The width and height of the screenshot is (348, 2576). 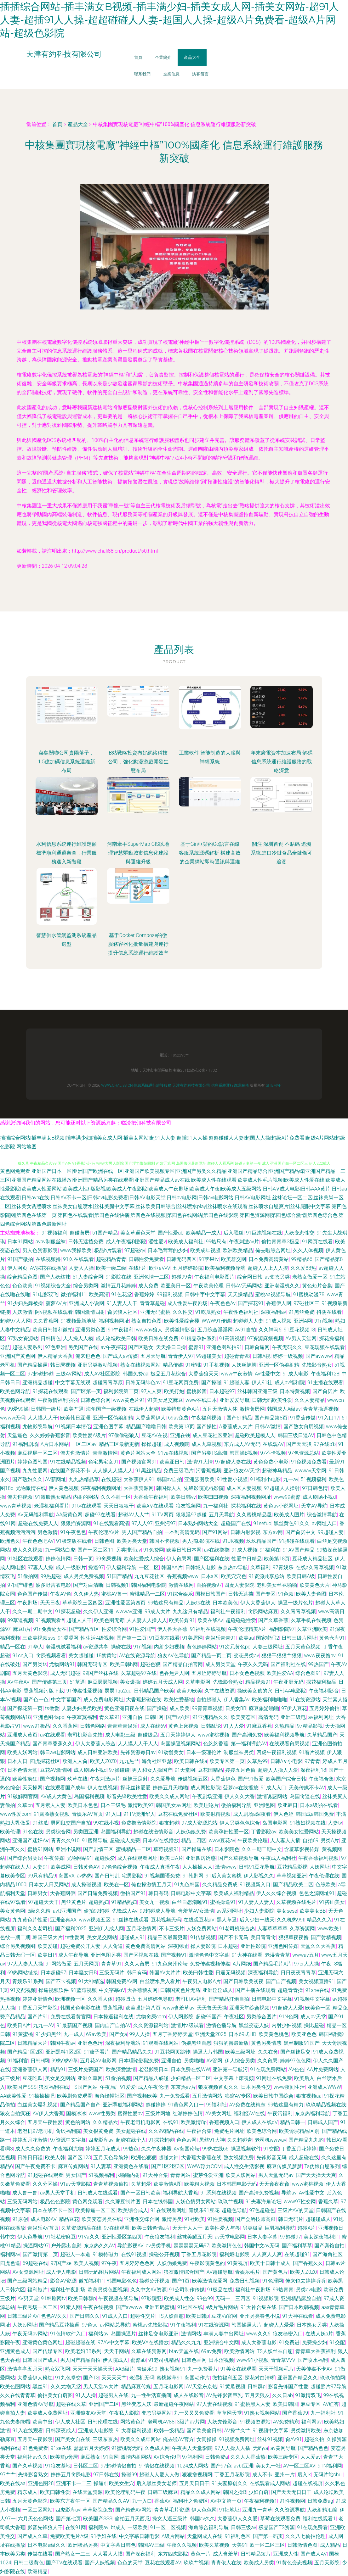 I want to click on a级片毛片网站, so click(x=221, y=2307).